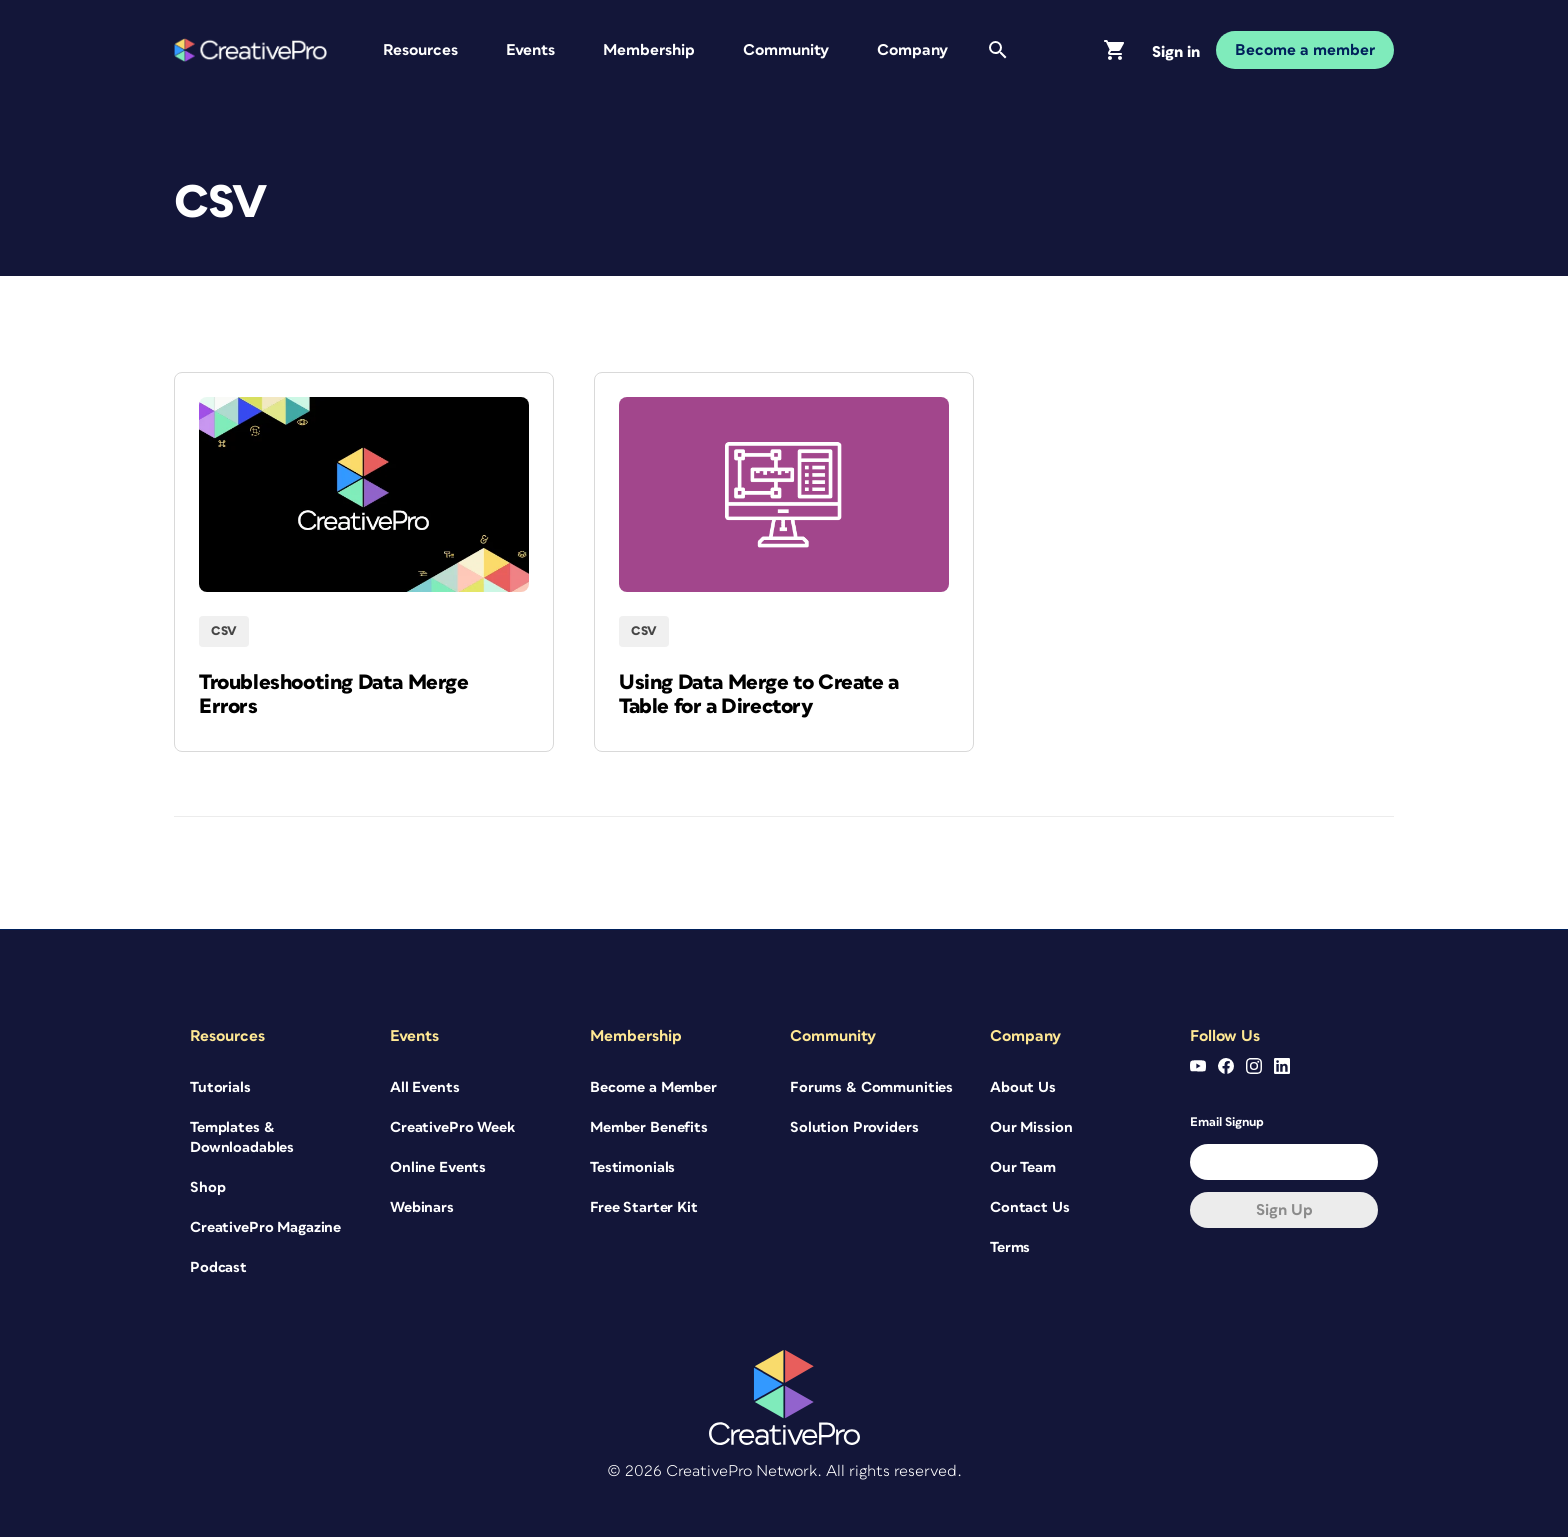  What do you see at coordinates (265, 1227) in the screenshot?
I see `CreativePro Magazine` at bounding box center [265, 1227].